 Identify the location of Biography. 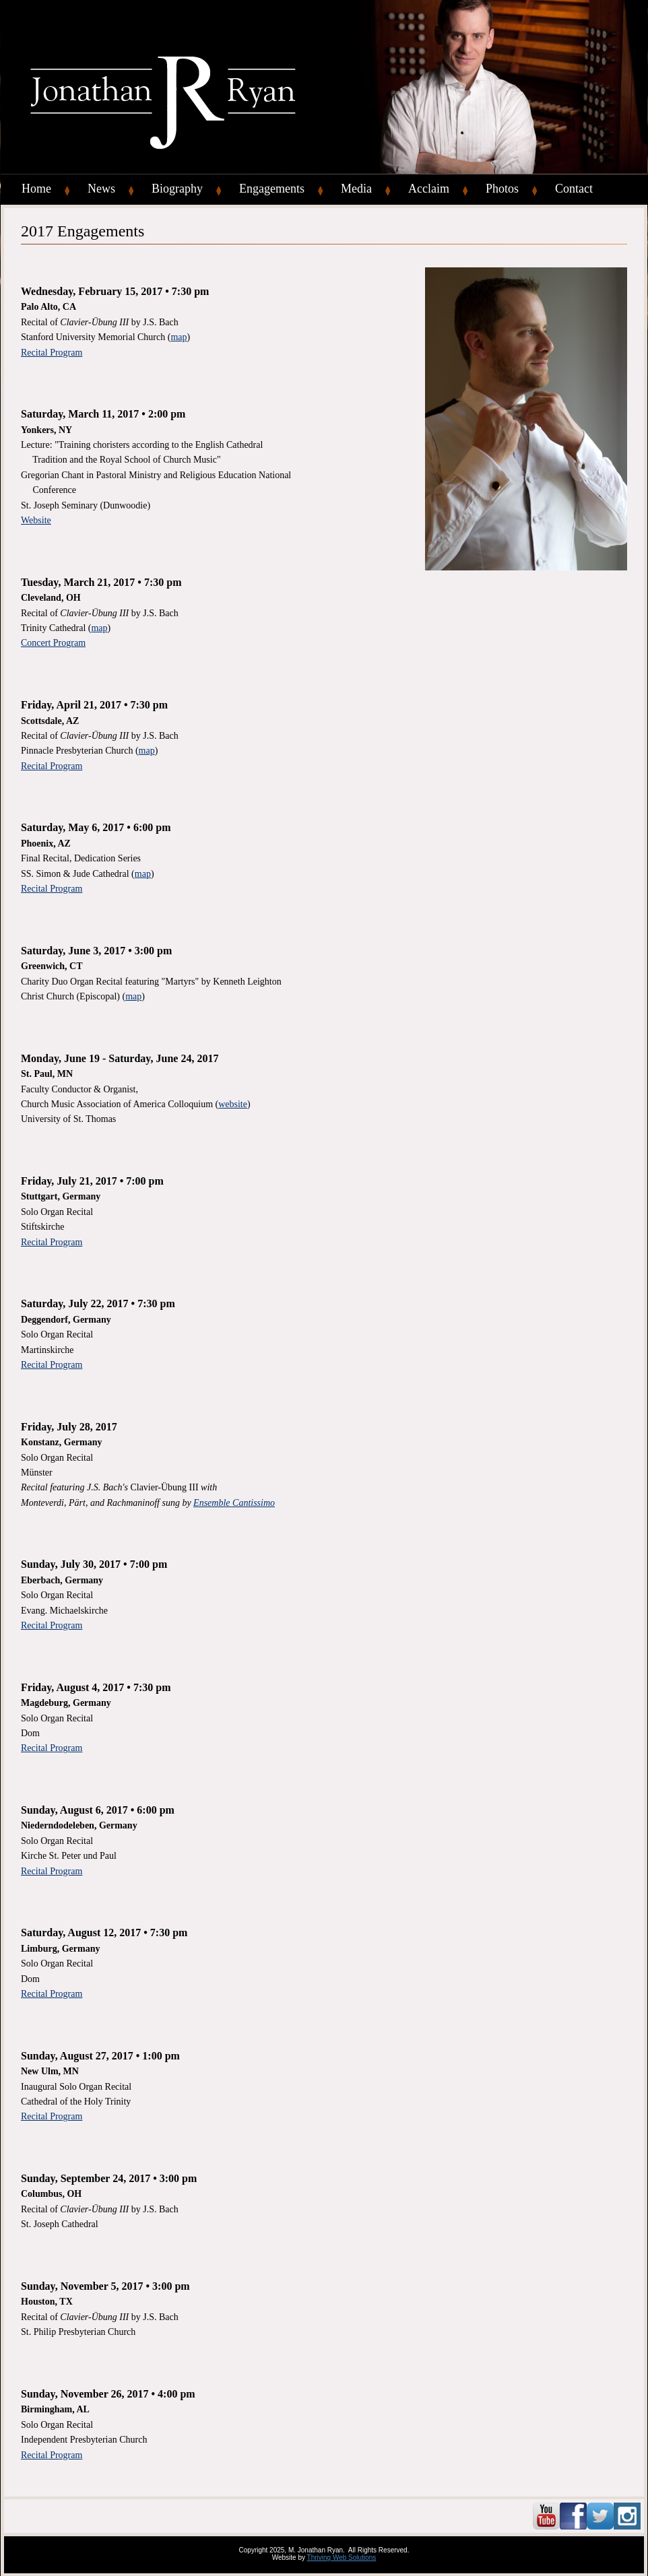
(177, 188).